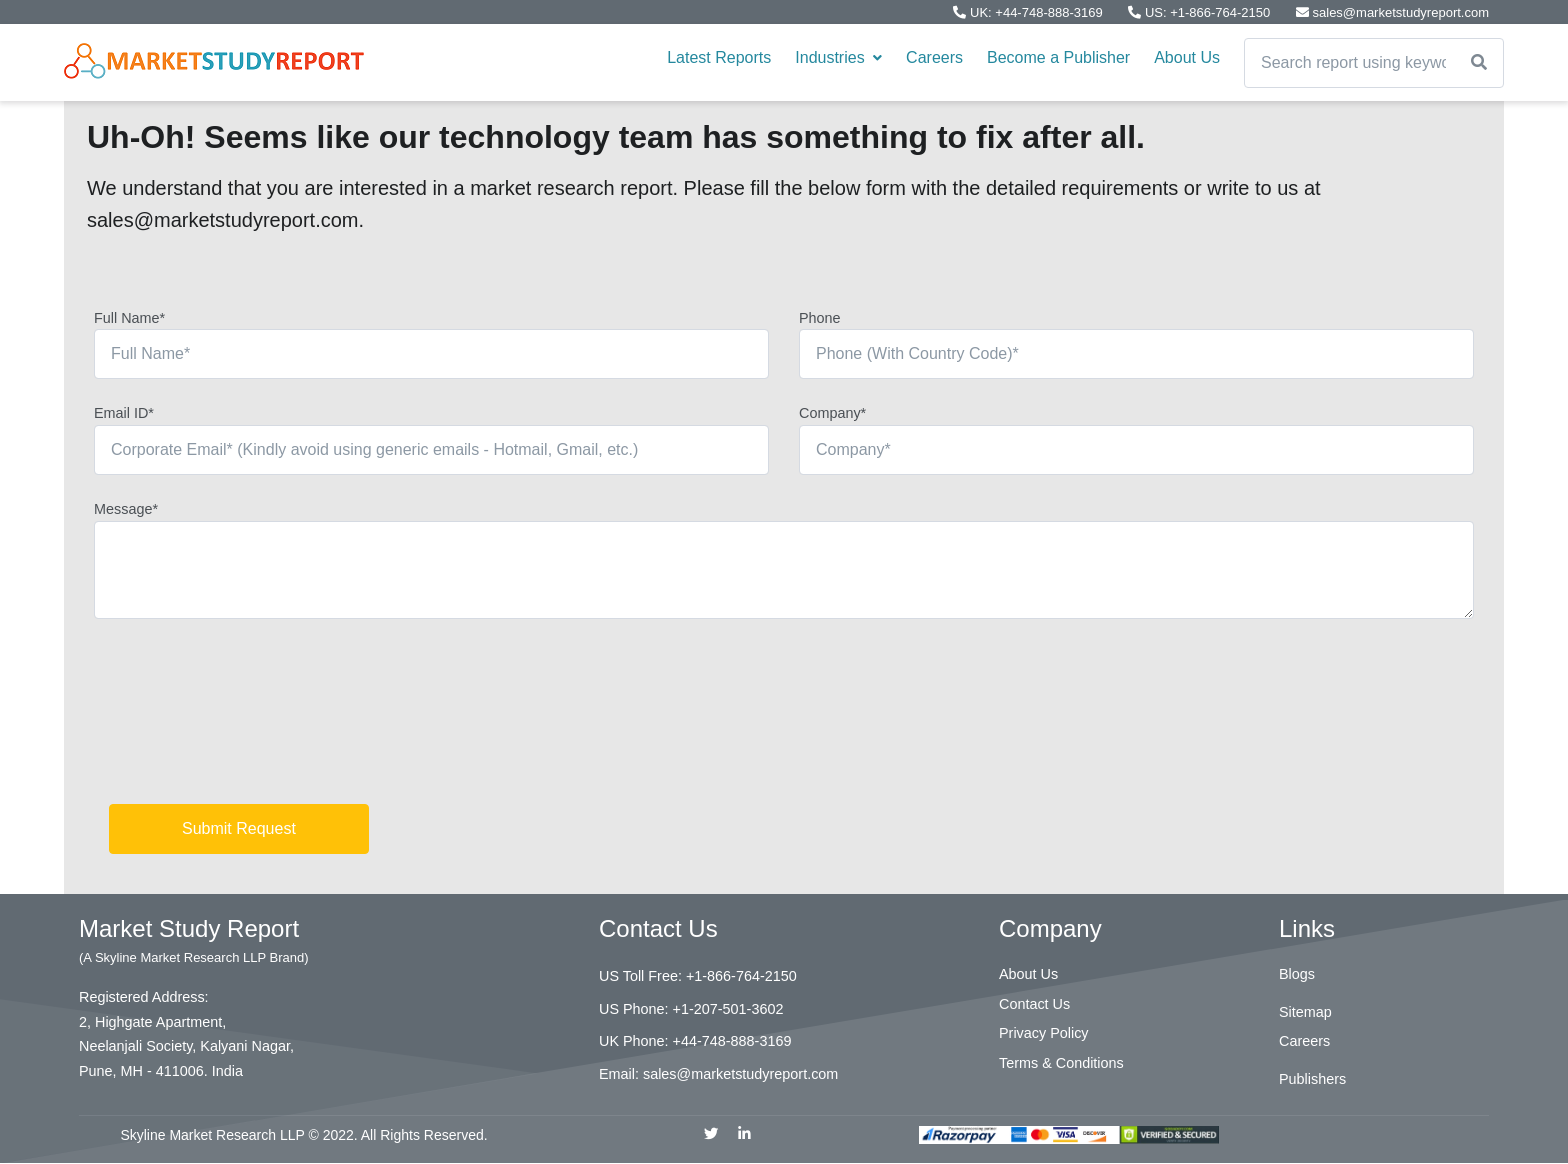  What do you see at coordinates (1034, 1004) in the screenshot?
I see `Contact Us` at bounding box center [1034, 1004].